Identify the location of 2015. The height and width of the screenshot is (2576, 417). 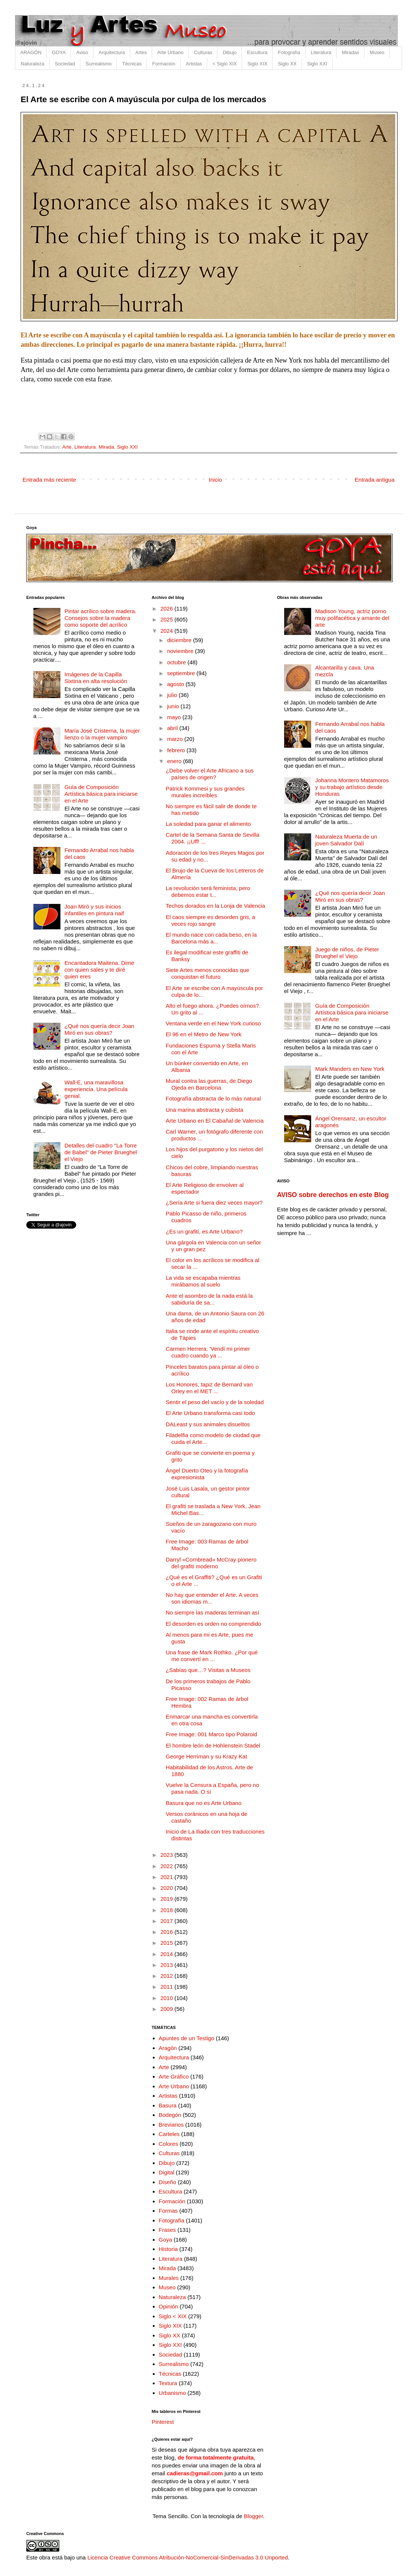
(167, 1943).